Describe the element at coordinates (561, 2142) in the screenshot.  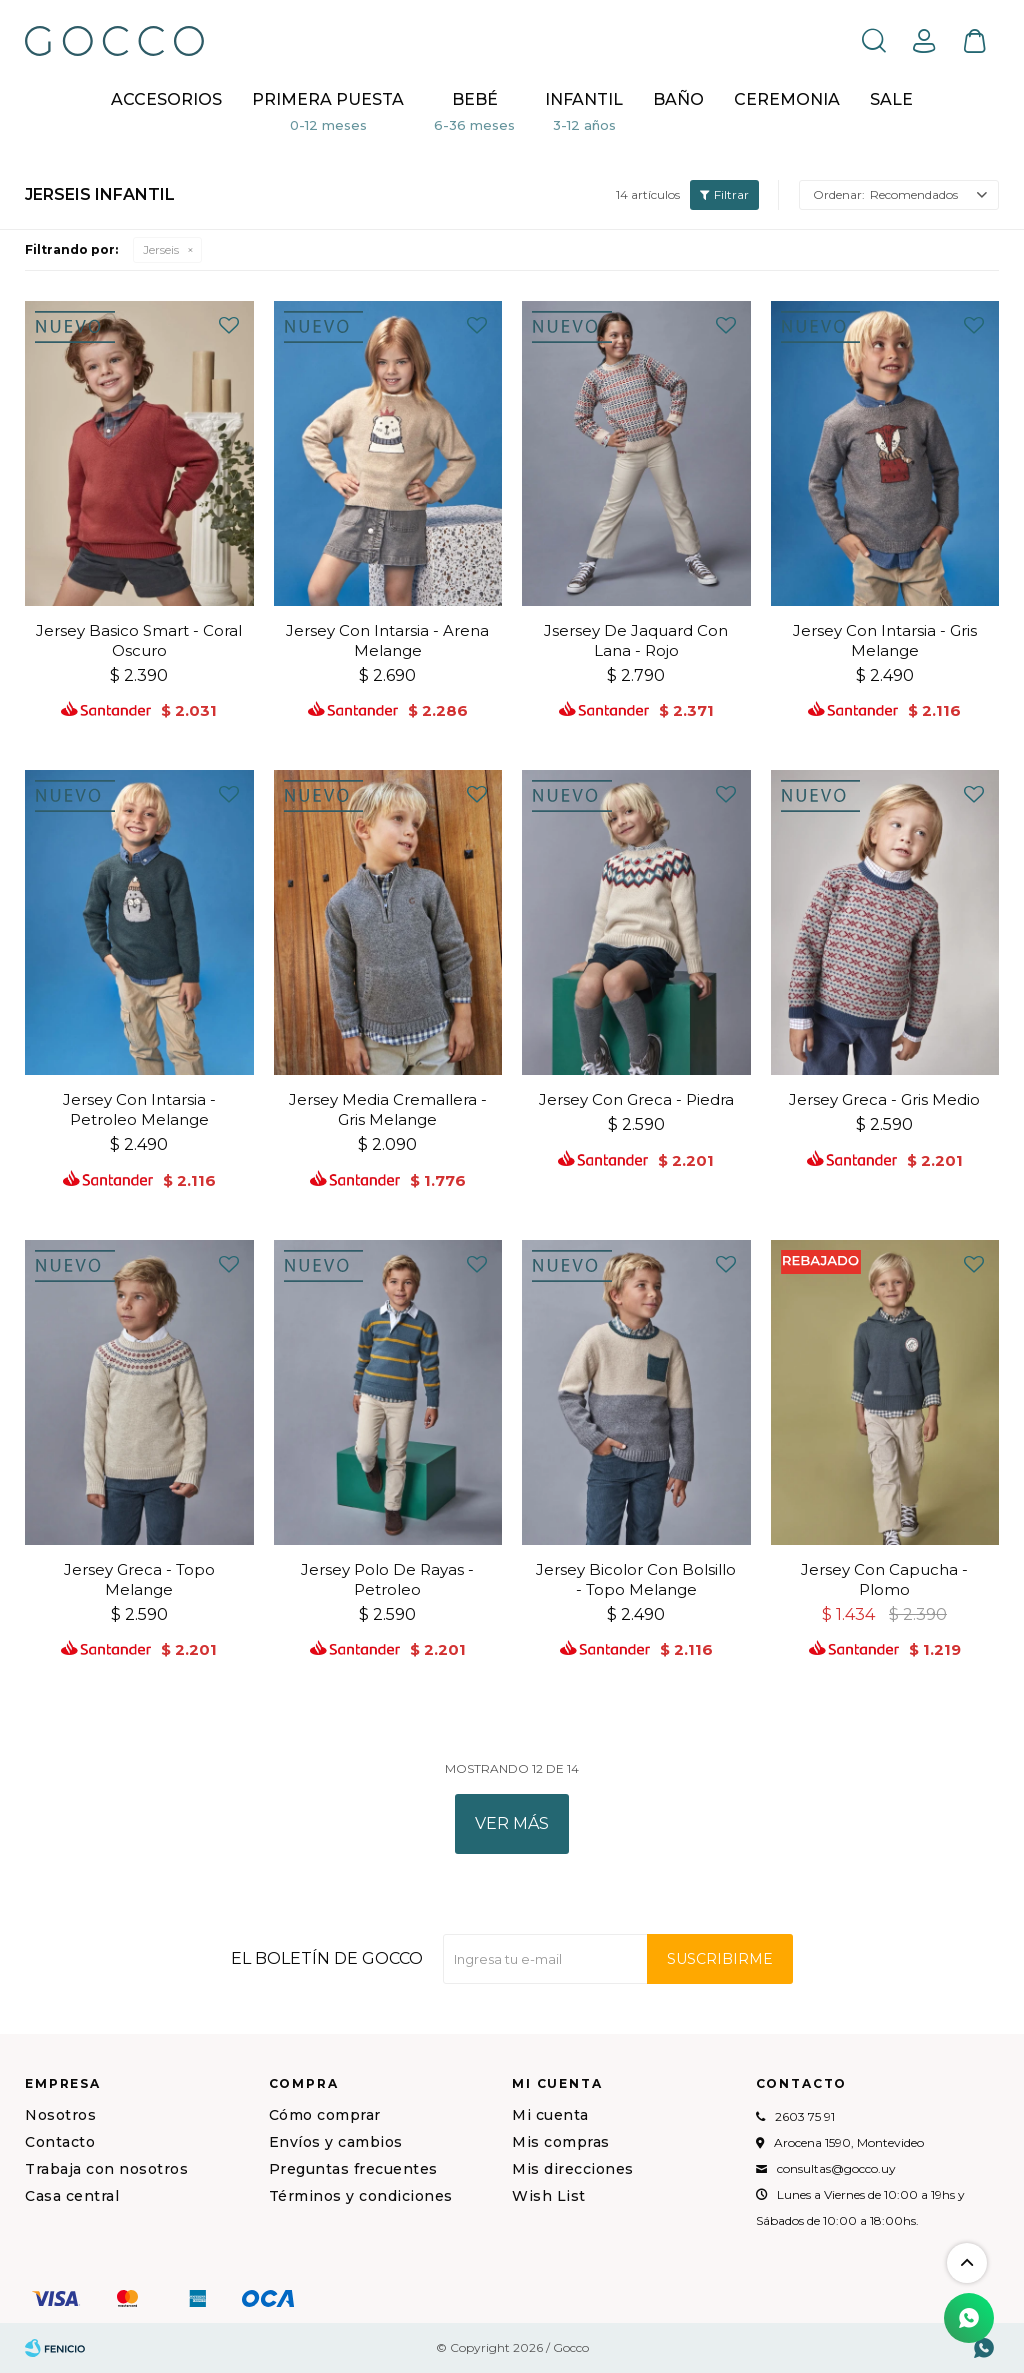
I see `Mis compras` at that location.